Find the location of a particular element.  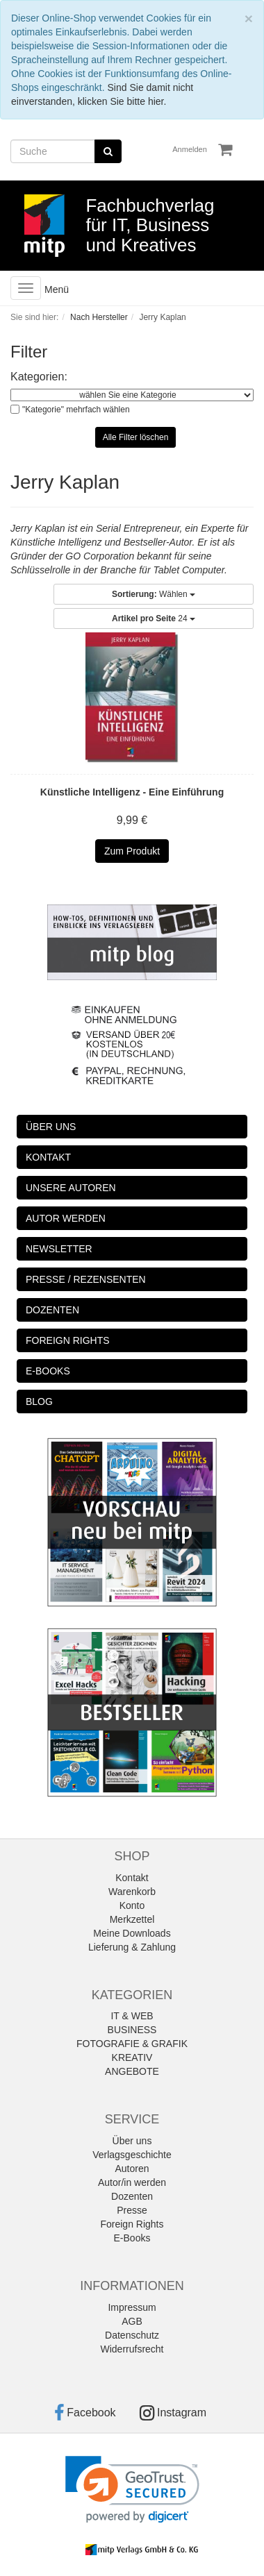

UNSERE AUTOREN is located at coordinates (71, 1187).